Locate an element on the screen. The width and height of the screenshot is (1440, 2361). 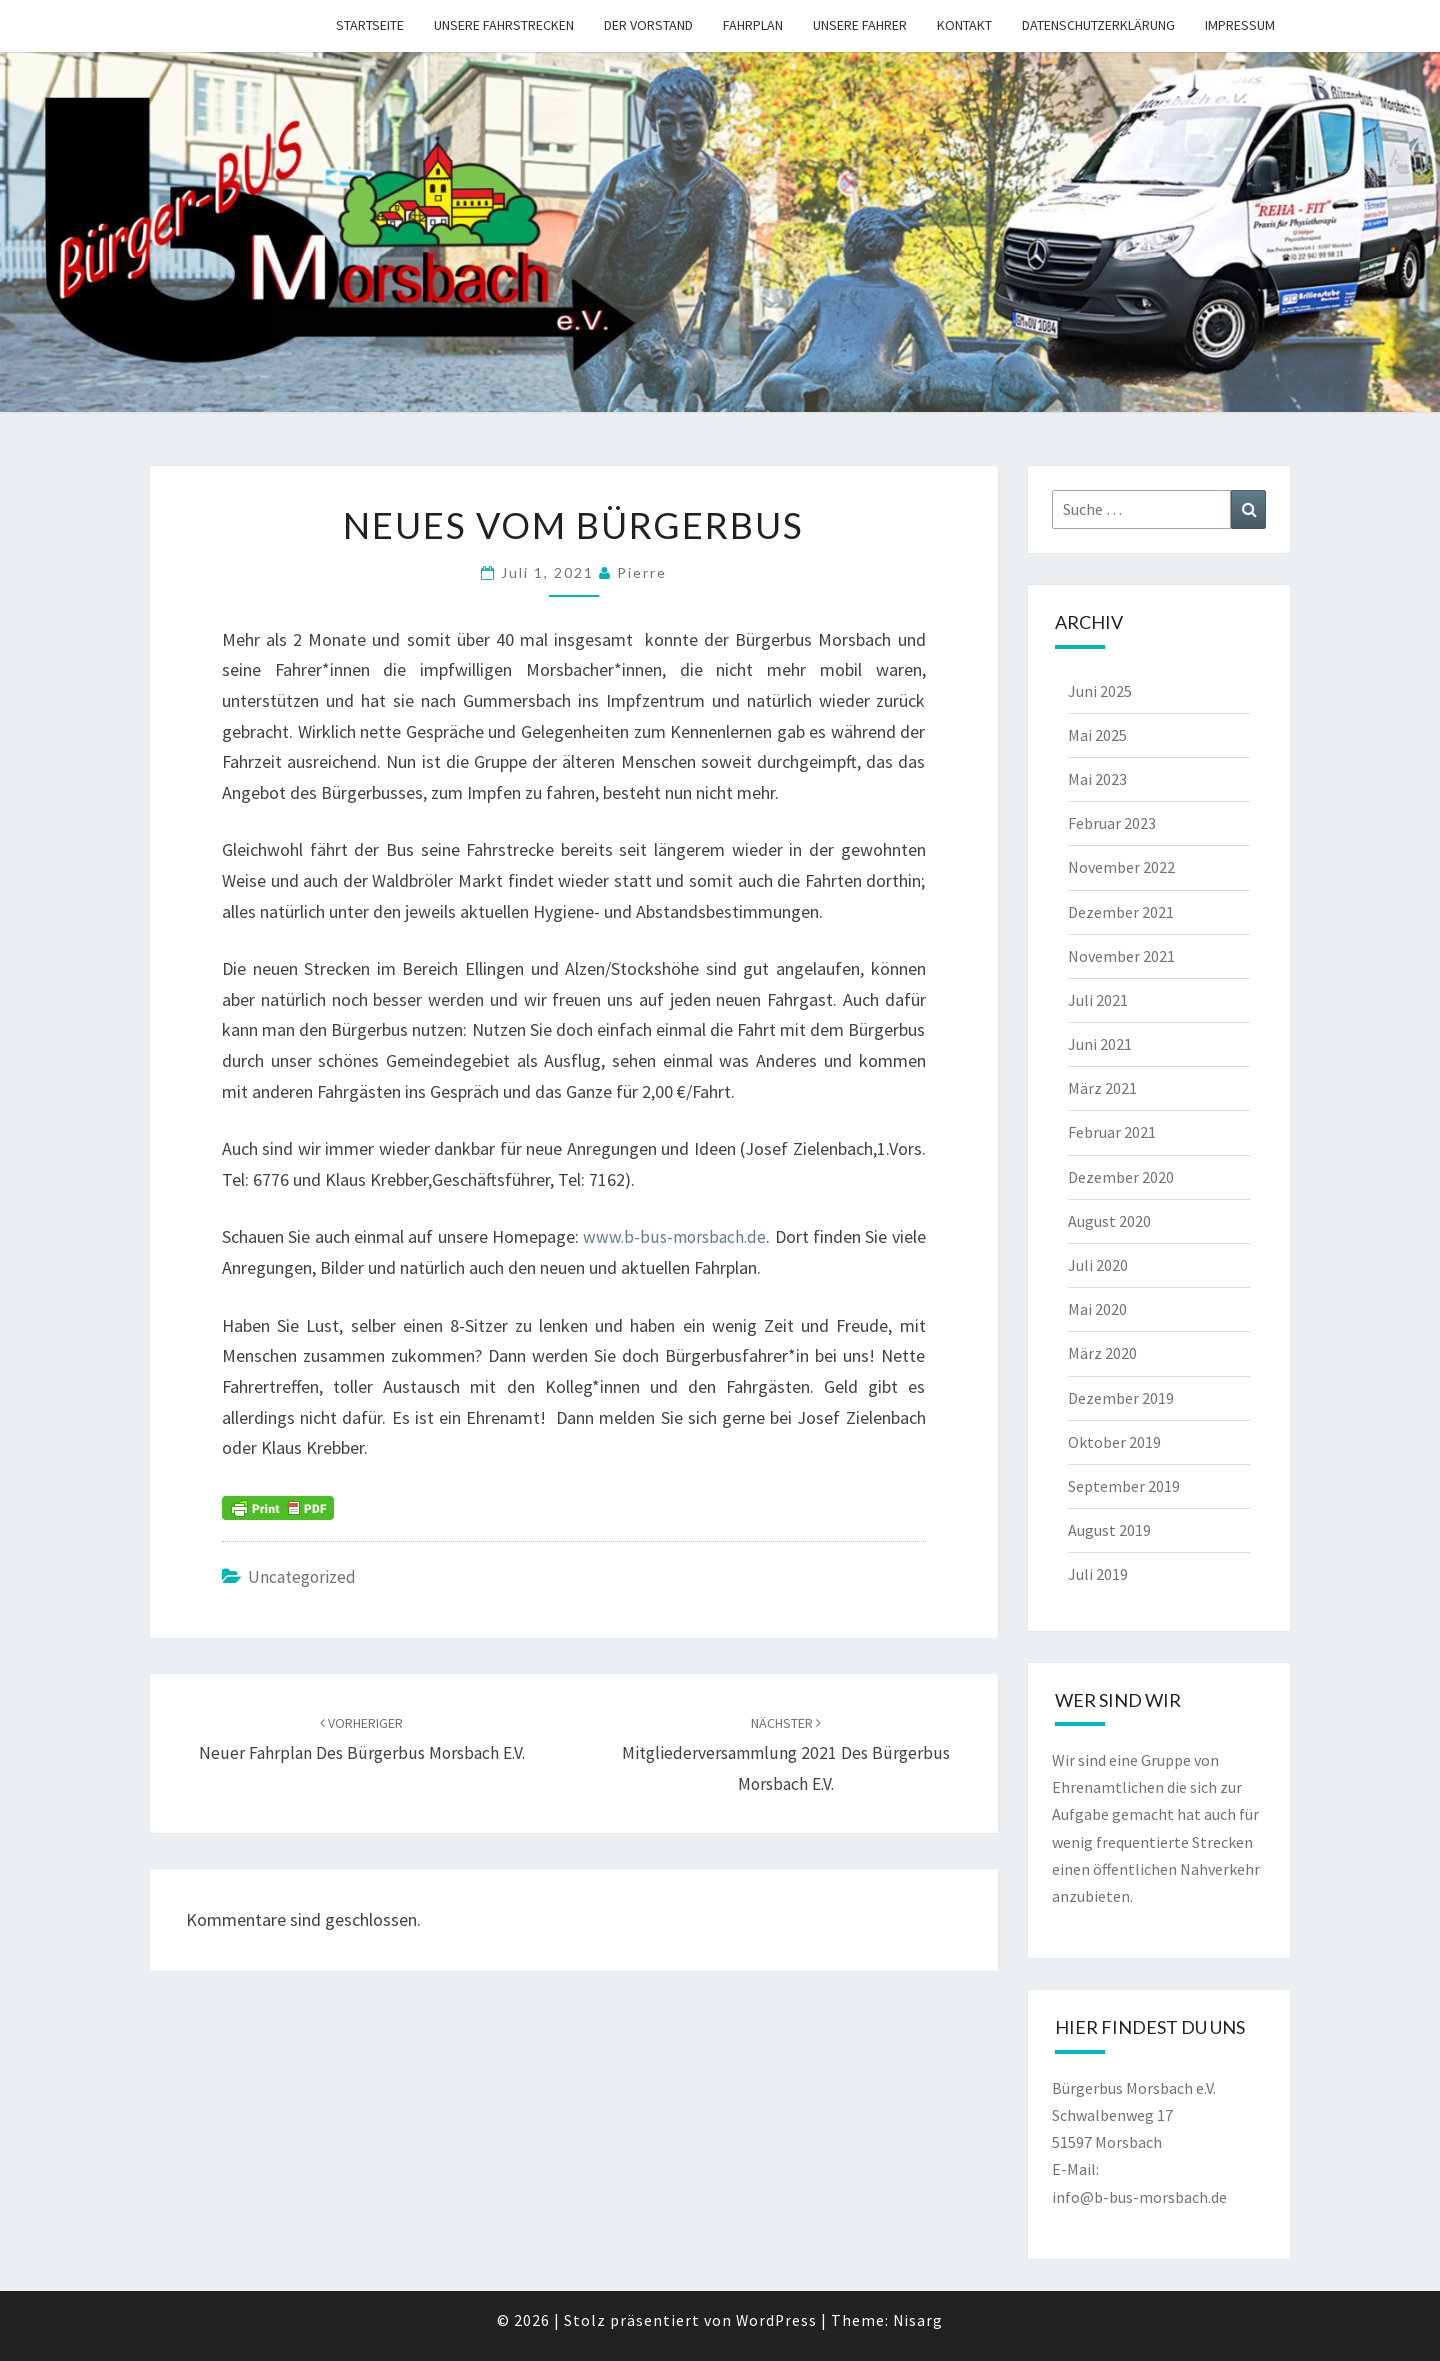
Mai 2025 is located at coordinates (1097, 735).